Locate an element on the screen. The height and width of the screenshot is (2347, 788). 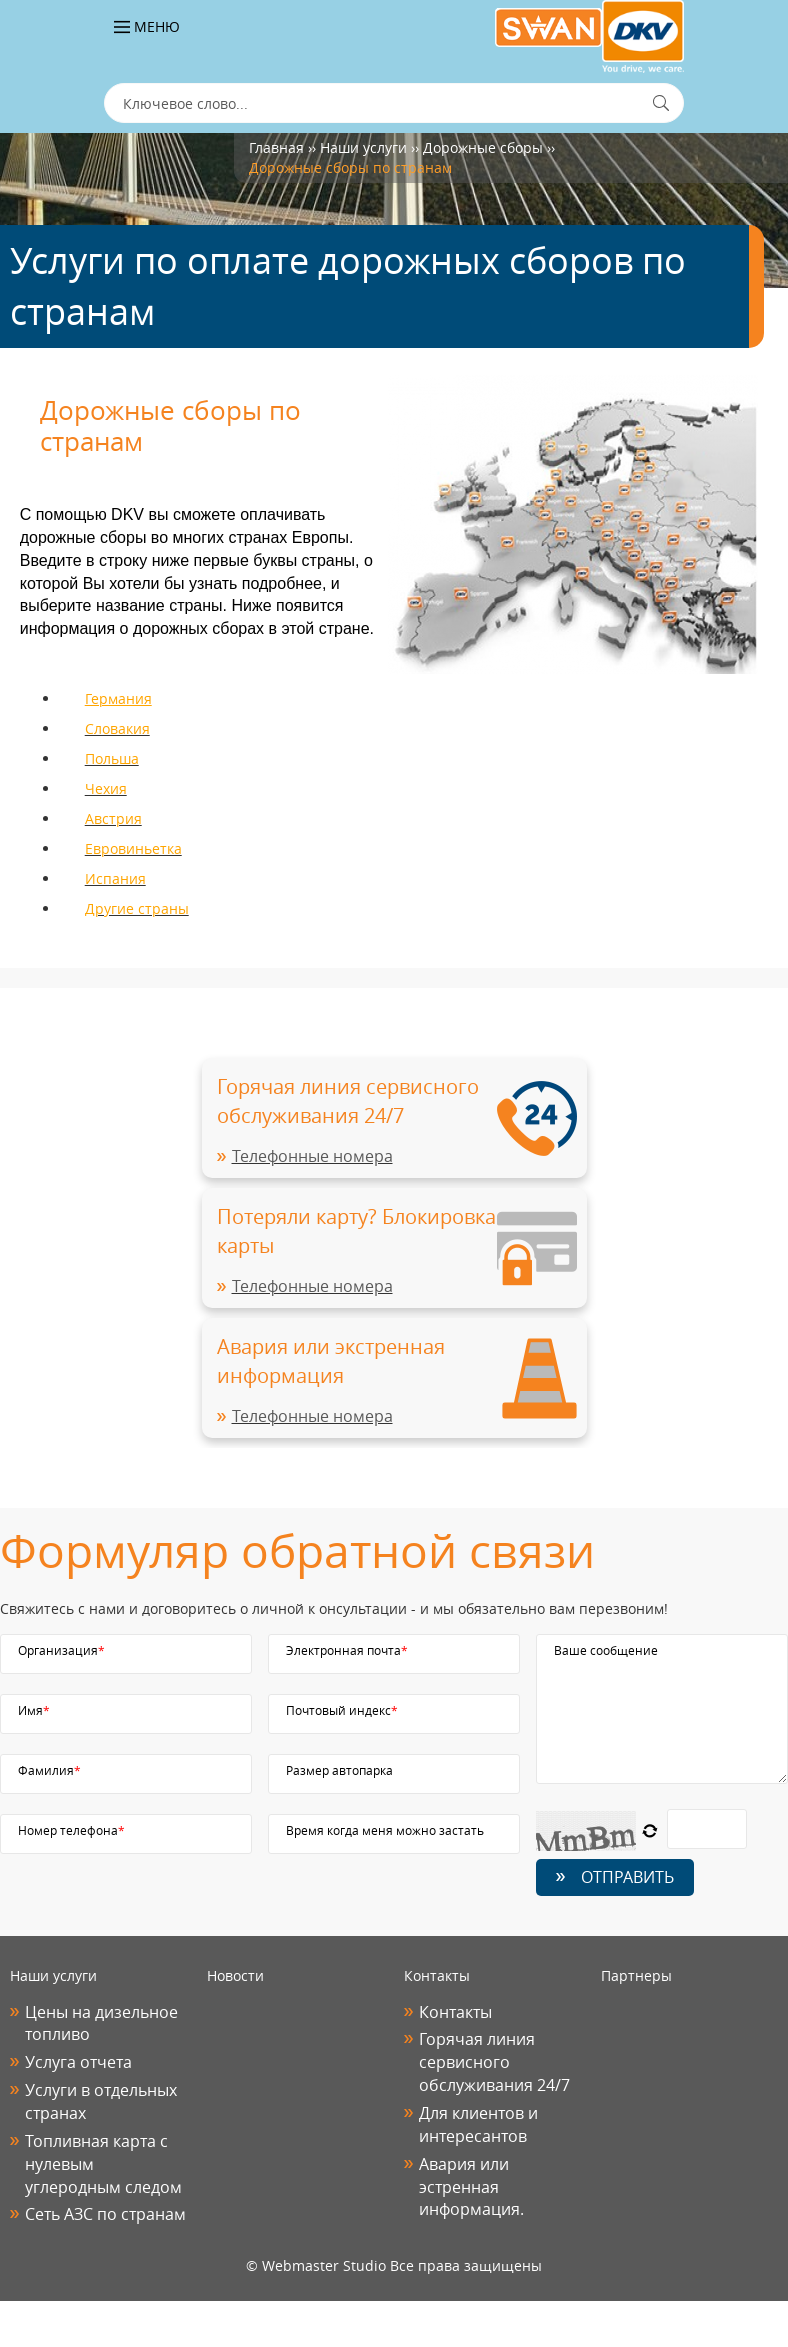
Горячая линия сервисного обслуживания 24/7 is located at coordinates (494, 2062).